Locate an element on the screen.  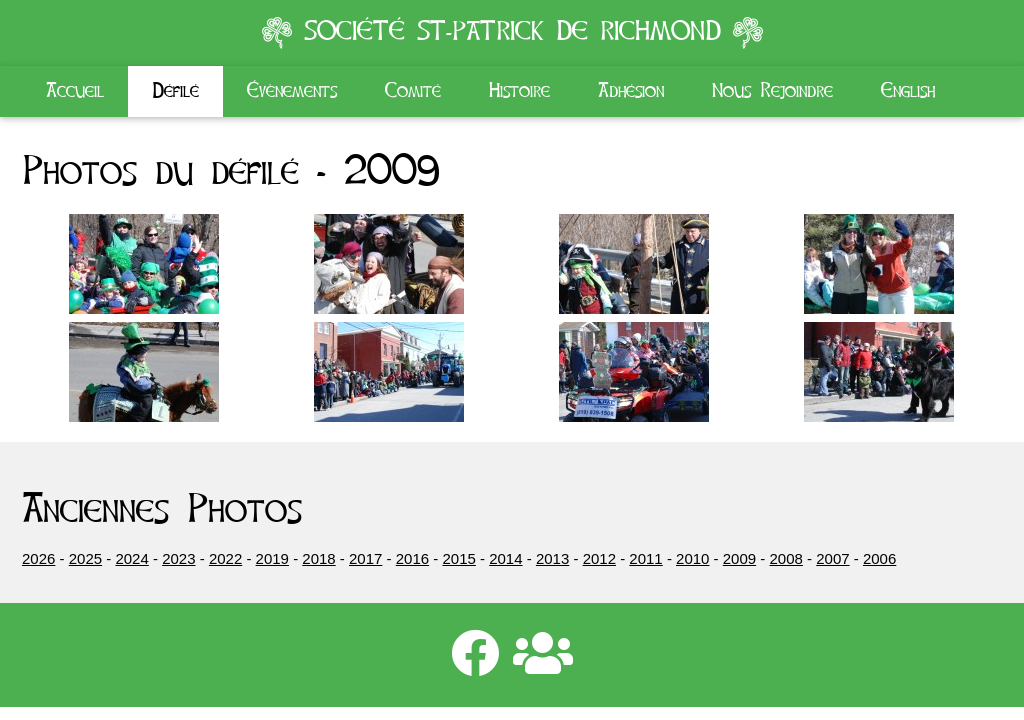
2024 is located at coordinates (131, 558).